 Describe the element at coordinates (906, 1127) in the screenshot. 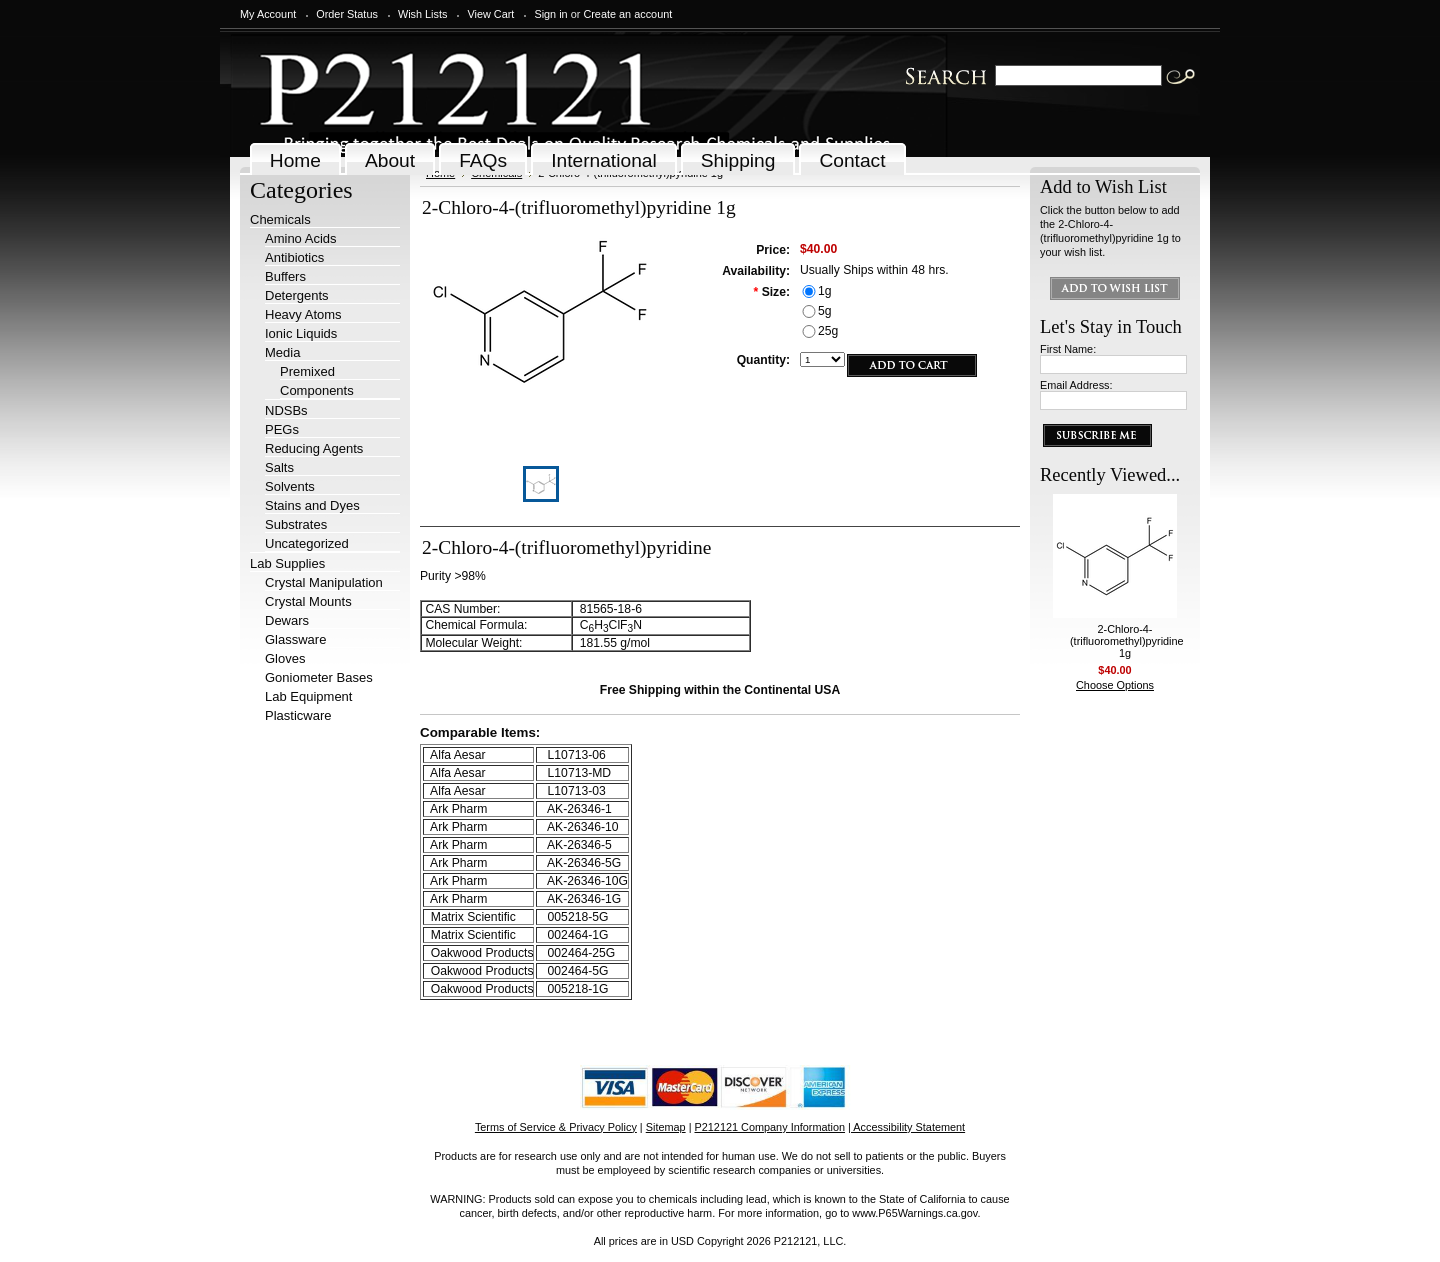

I see `| Accessibility Statement` at that location.